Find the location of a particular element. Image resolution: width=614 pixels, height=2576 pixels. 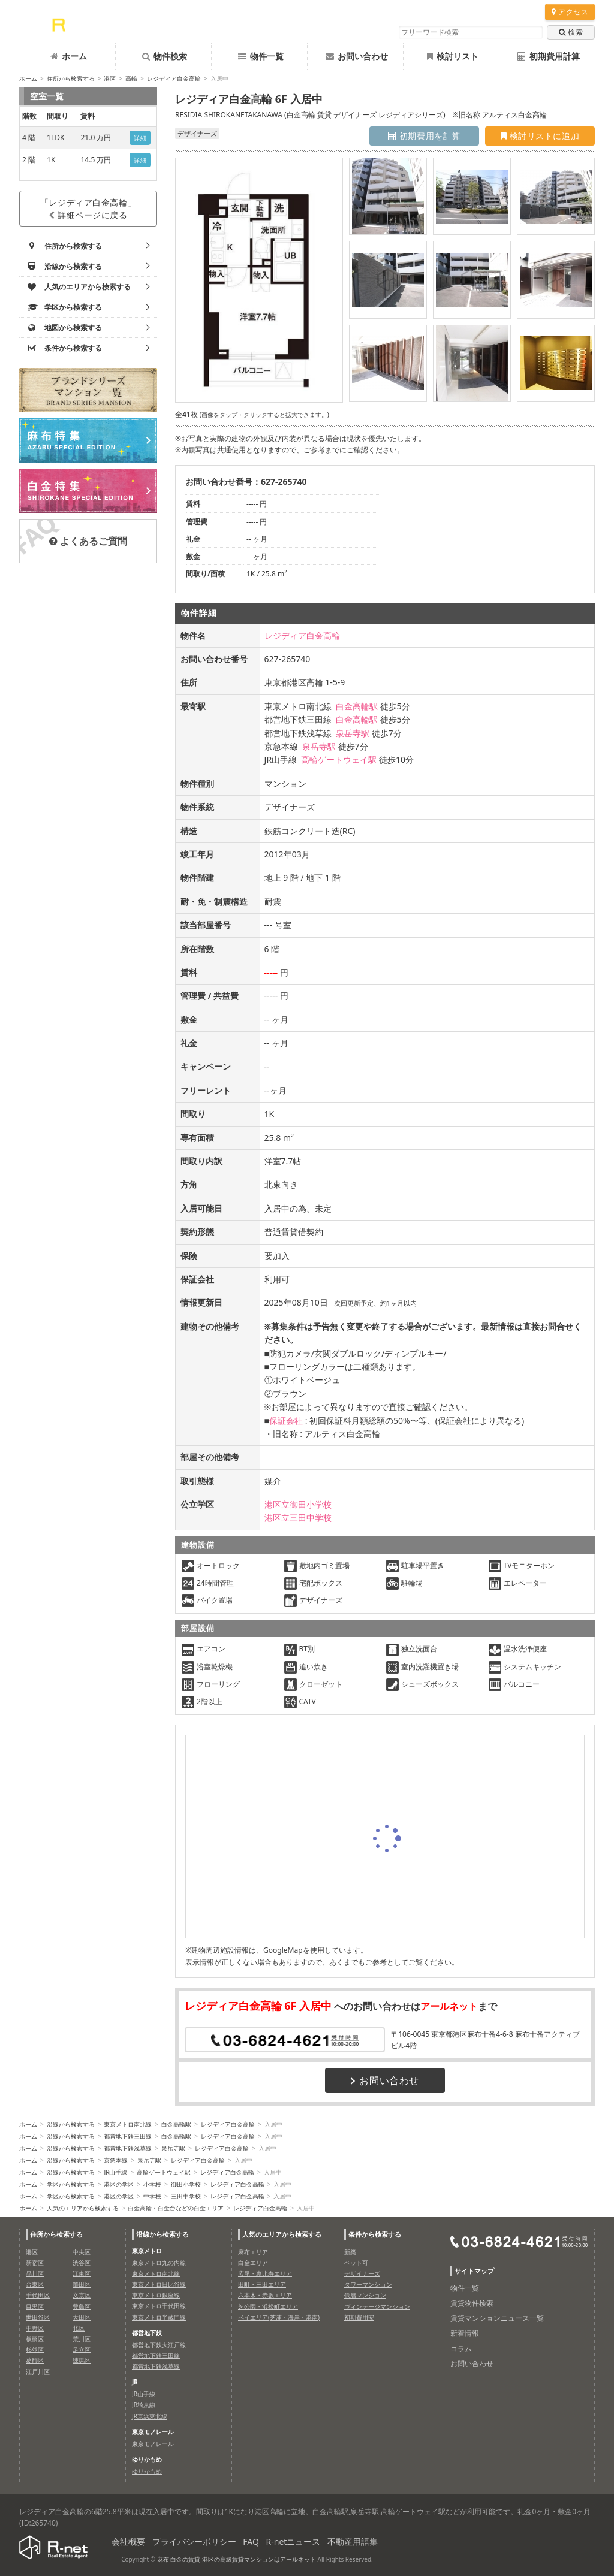

中学校 is located at coordinates (152, 2196).